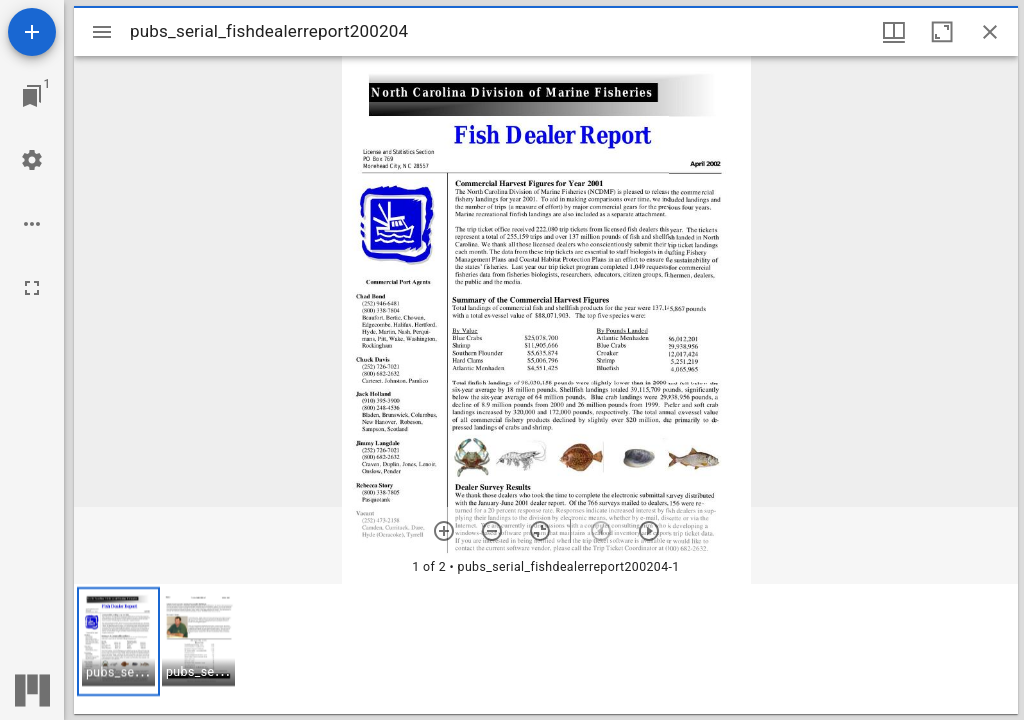  What do you see at coordinates (540, 531) in the screenshot?
I see `[Reset zoom]` at bounding box center [540, 531].